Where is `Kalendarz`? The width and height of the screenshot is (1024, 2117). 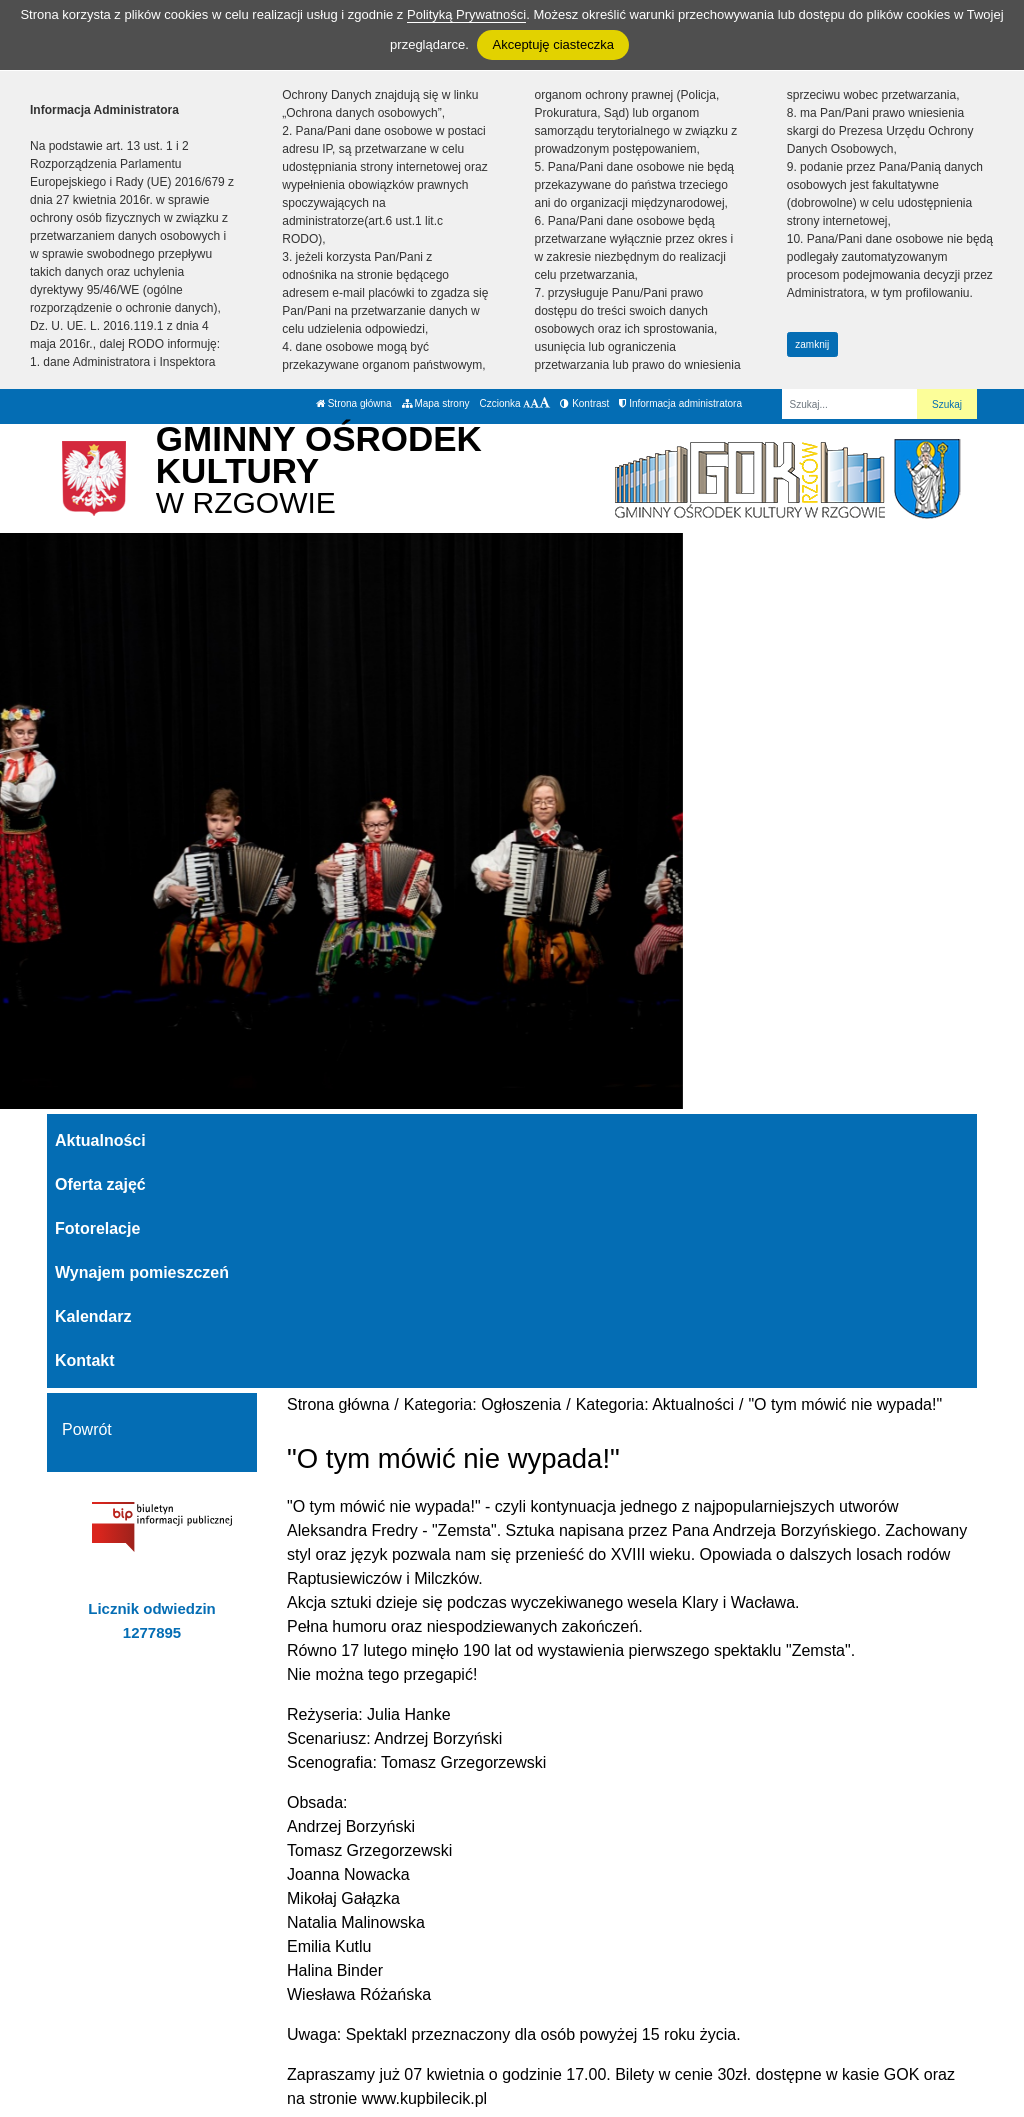
Kalendarz is located at coordinates (93, 1316).